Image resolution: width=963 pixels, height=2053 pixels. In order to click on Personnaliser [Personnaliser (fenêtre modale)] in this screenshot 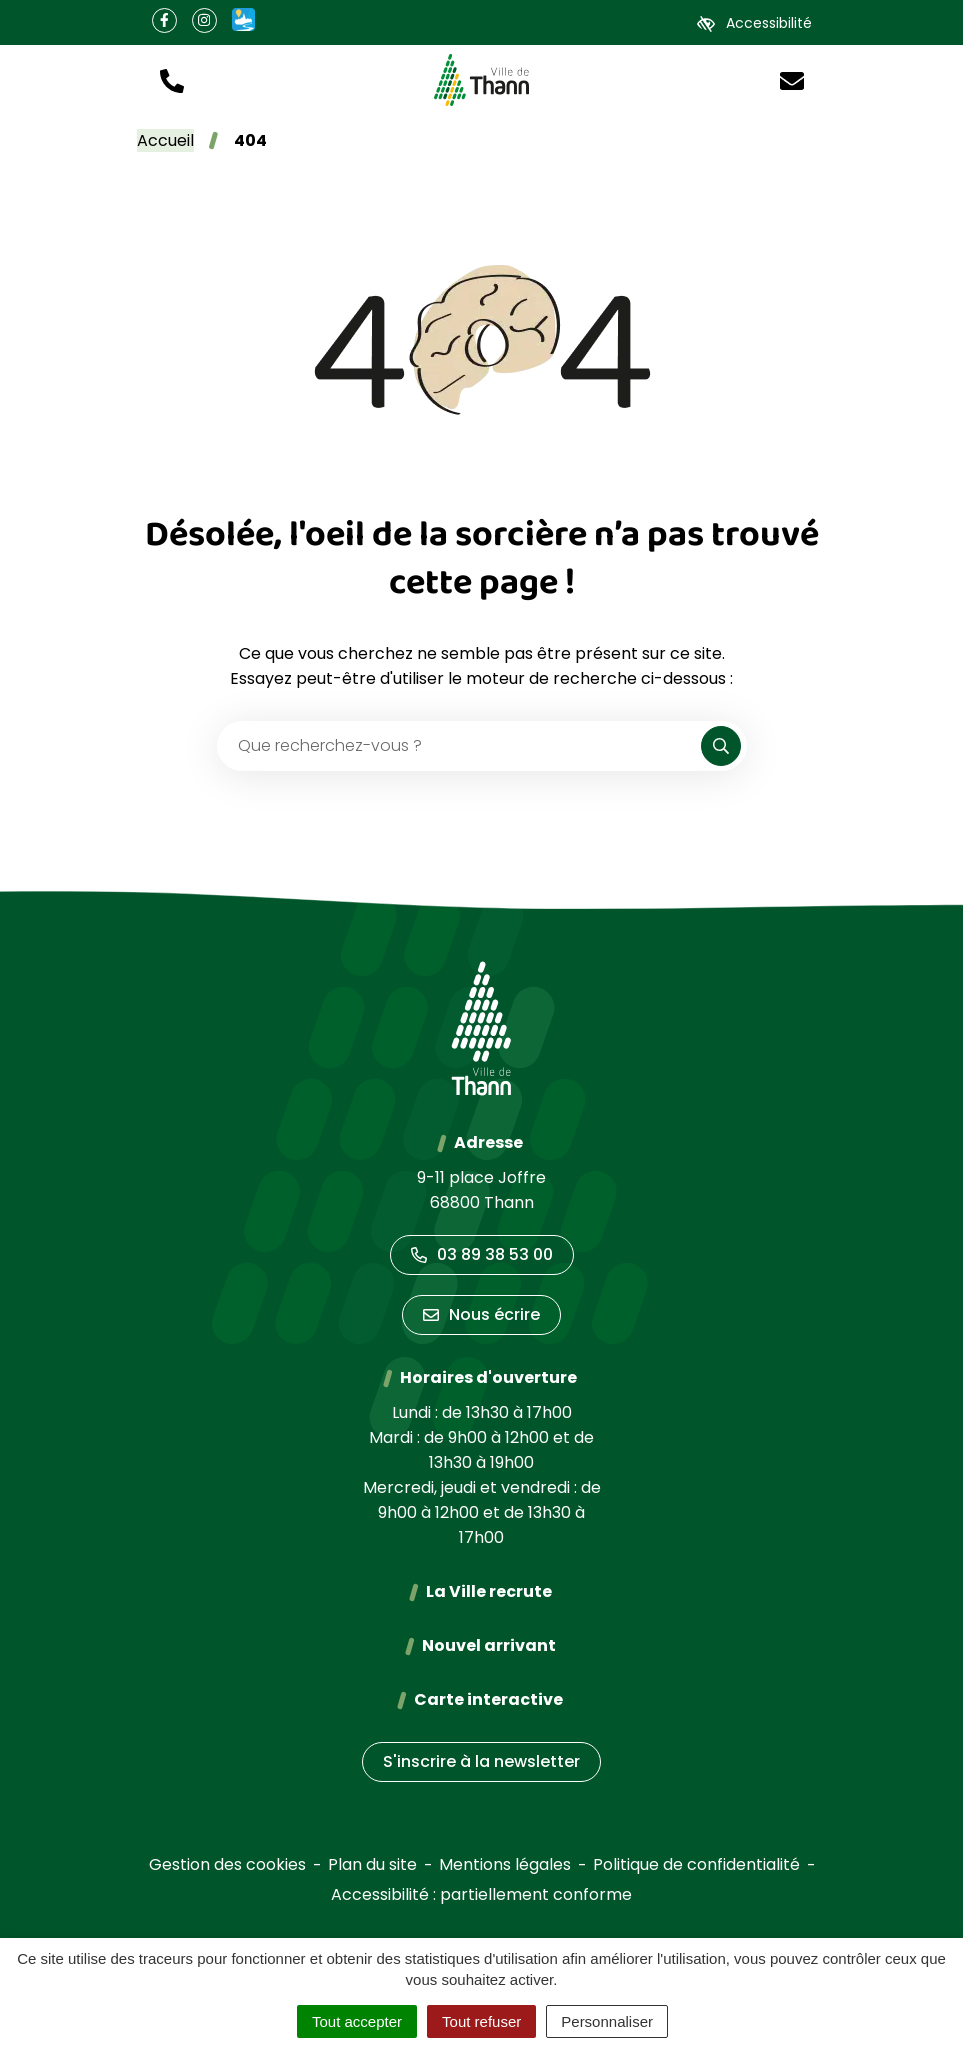, I will do `click(607, 2021)`.